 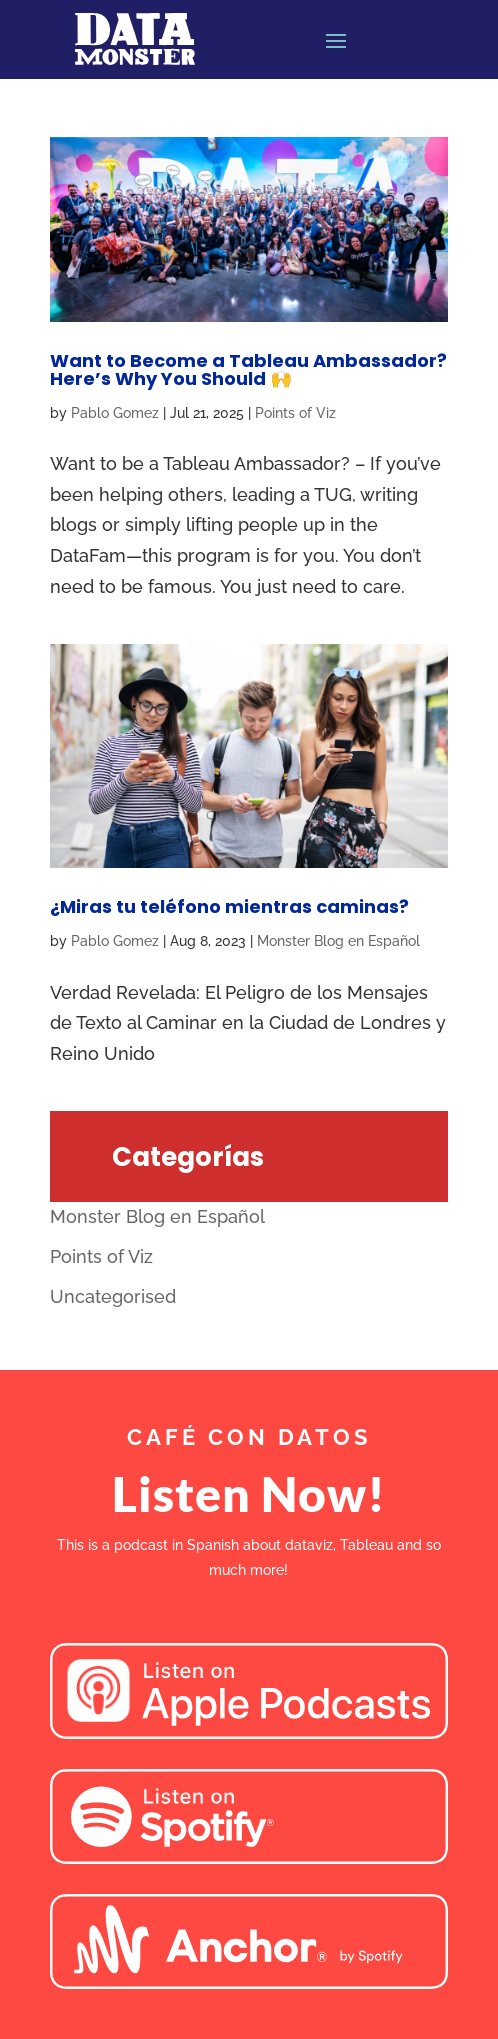 What do you see at coordinates (338, 941) in the screenshot?
I see `Monster Blog en Español` at bounding box center [338, 941].